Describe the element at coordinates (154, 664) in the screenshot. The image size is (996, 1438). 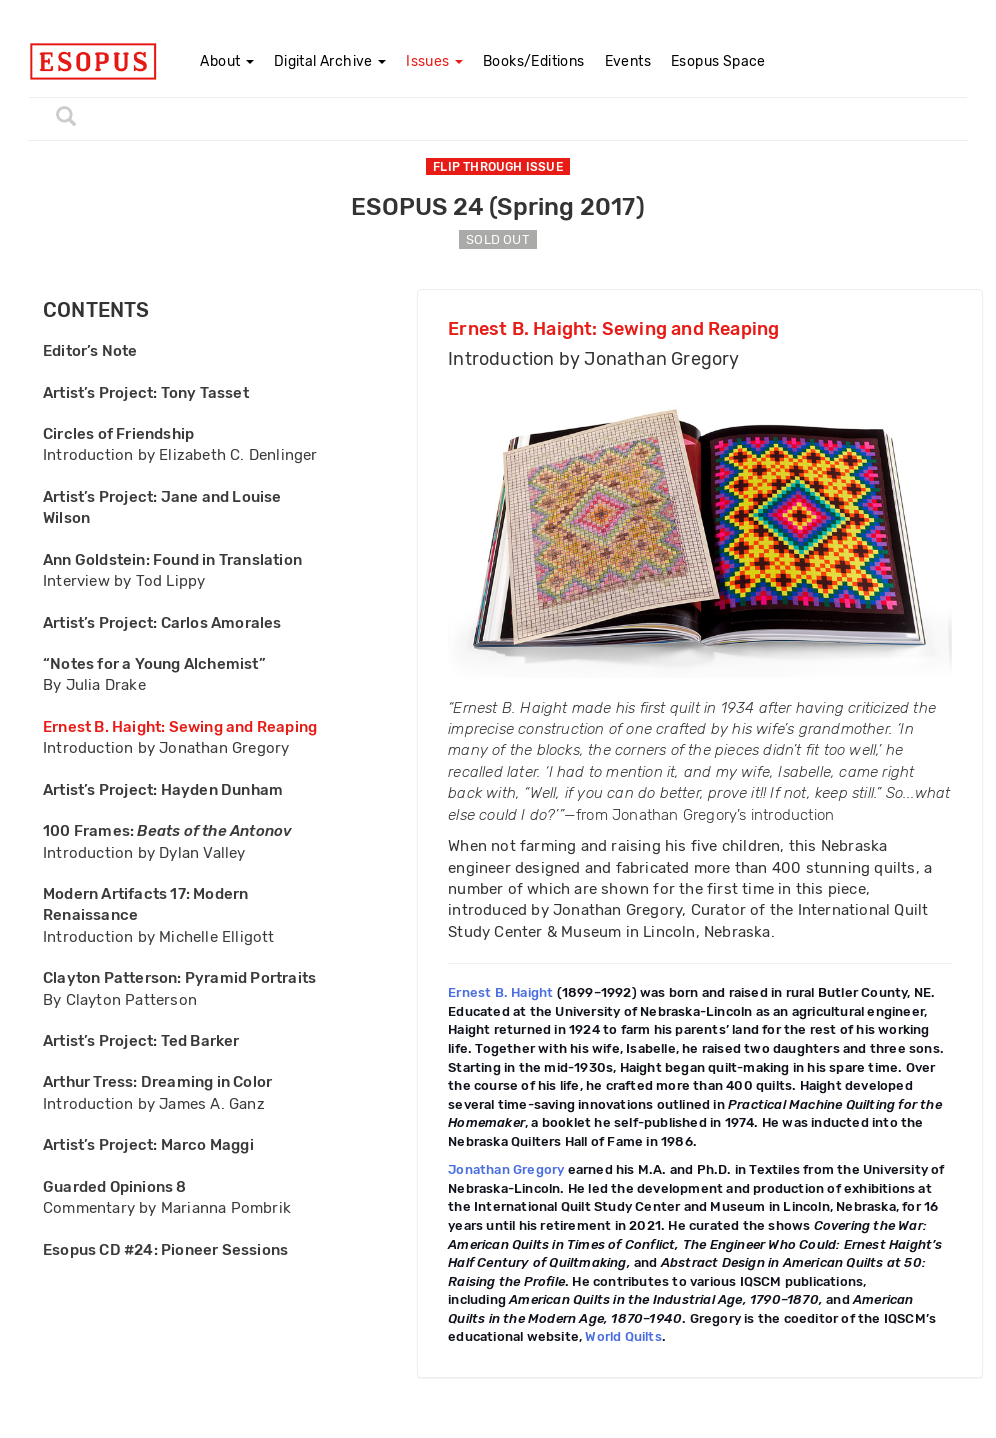
I see `“Notes for a Young Alchemist”` at that location.